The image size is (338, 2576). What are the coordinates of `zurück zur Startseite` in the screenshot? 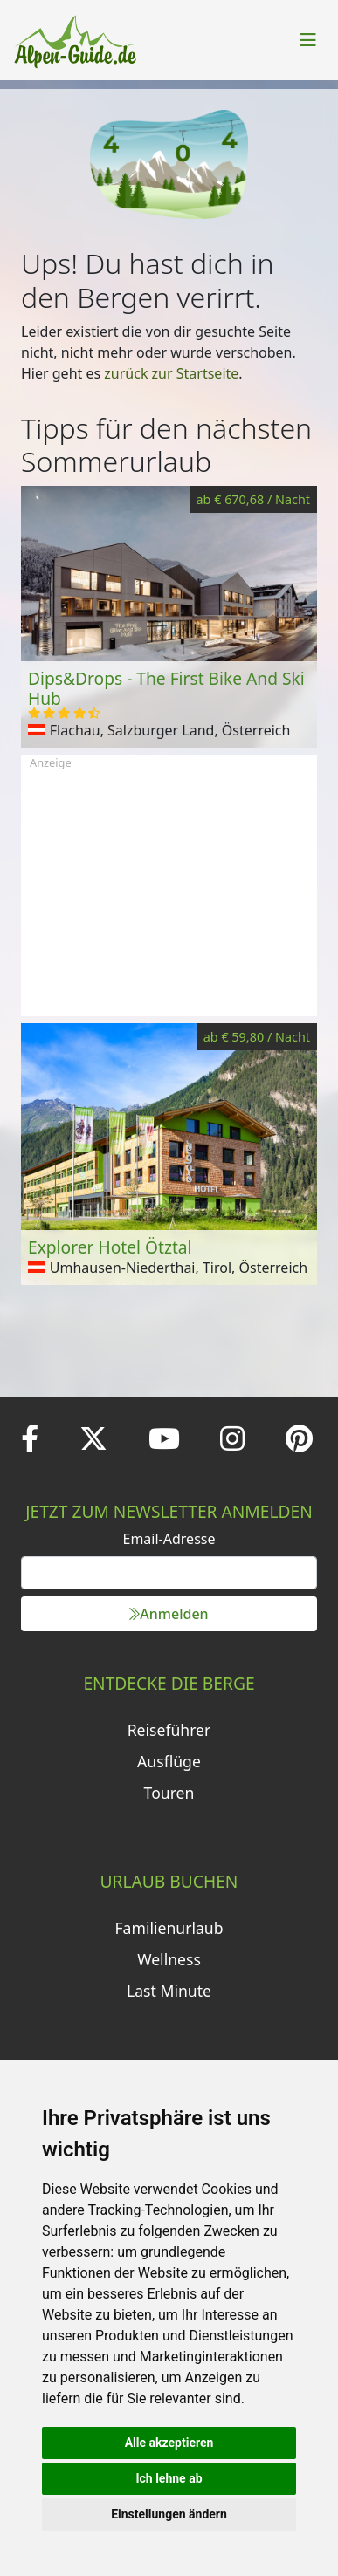 It's located at (171, 373).